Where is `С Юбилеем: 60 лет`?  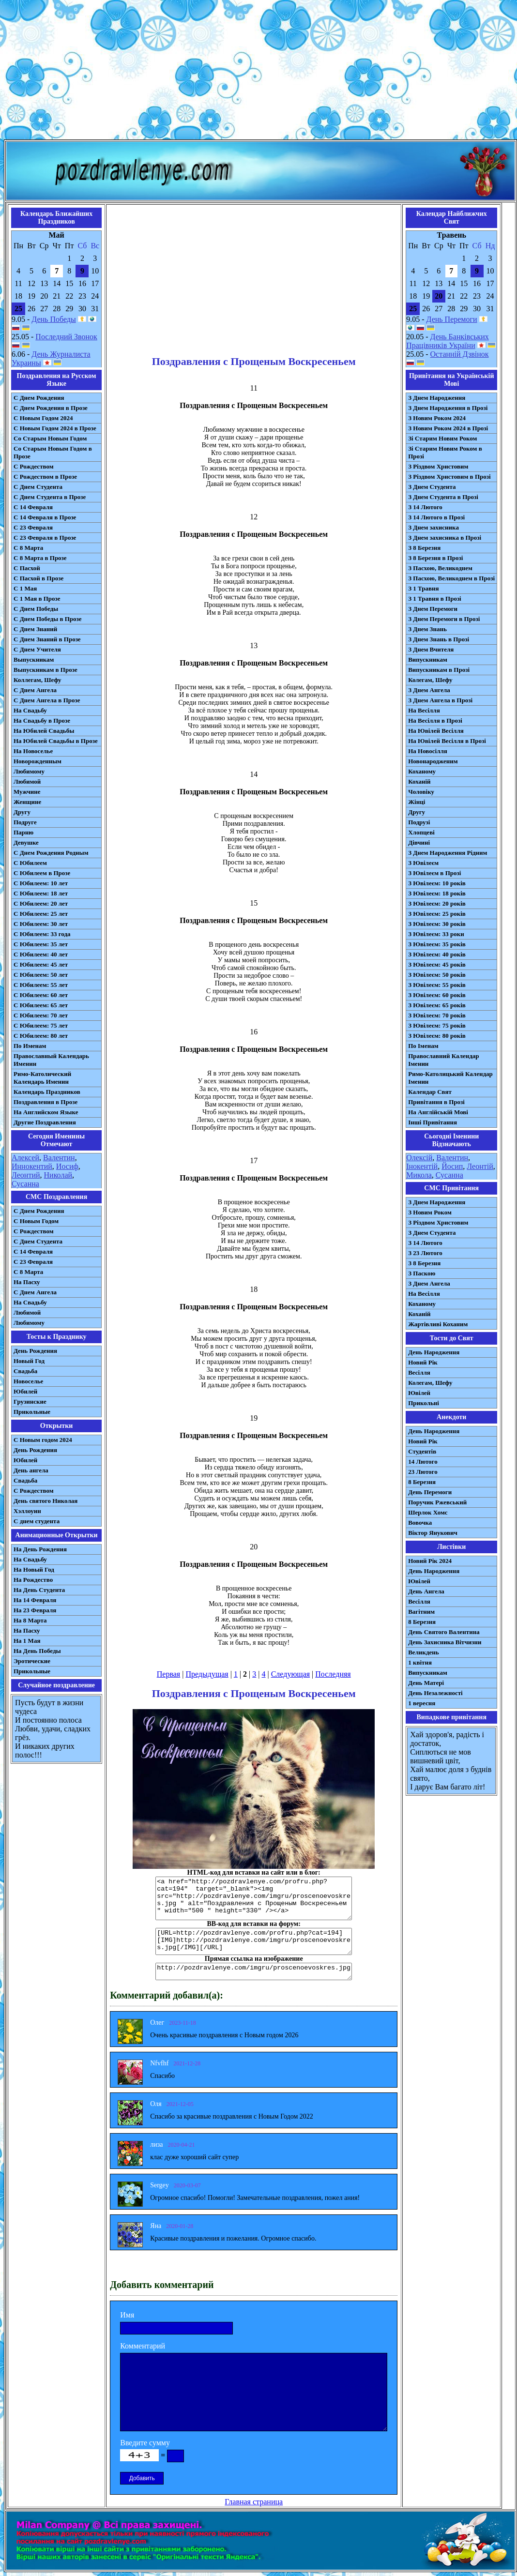
С Юбилеем: 60 лет is located at coordinates (41, 995).